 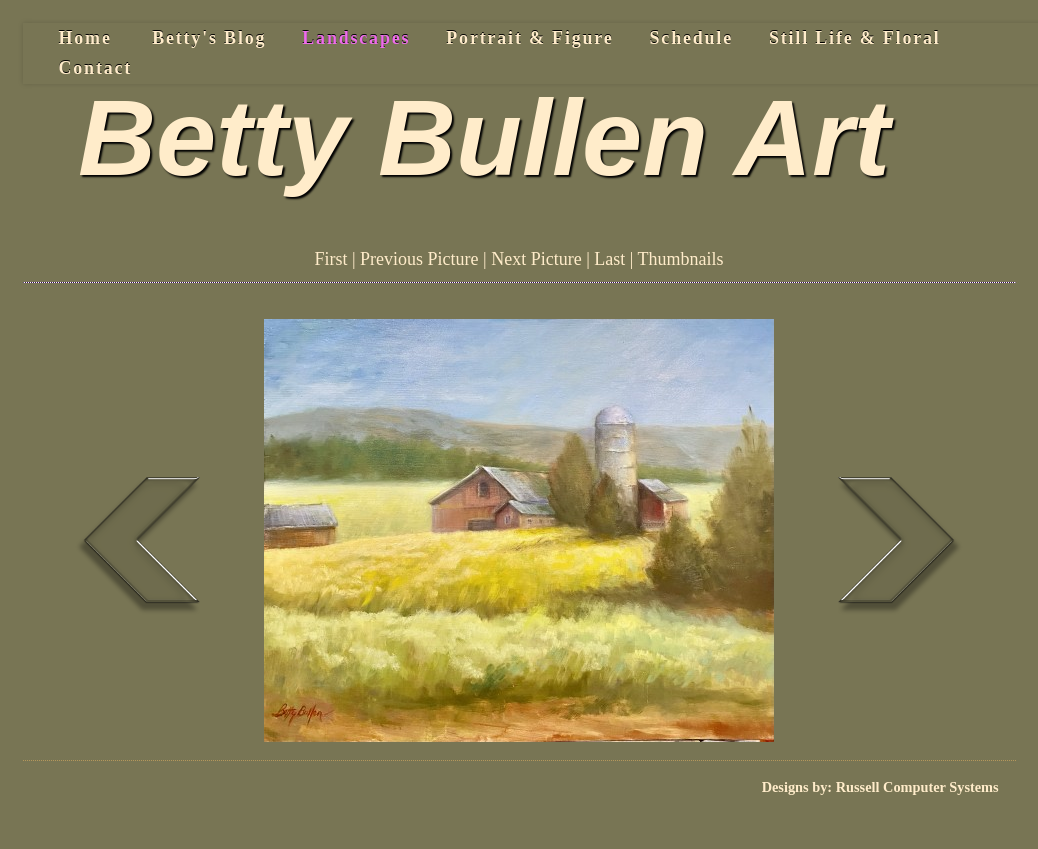 What do you see at coordinates (96, 68) in the screenshot?
I see `Contact` at bounding box center [96, 68].